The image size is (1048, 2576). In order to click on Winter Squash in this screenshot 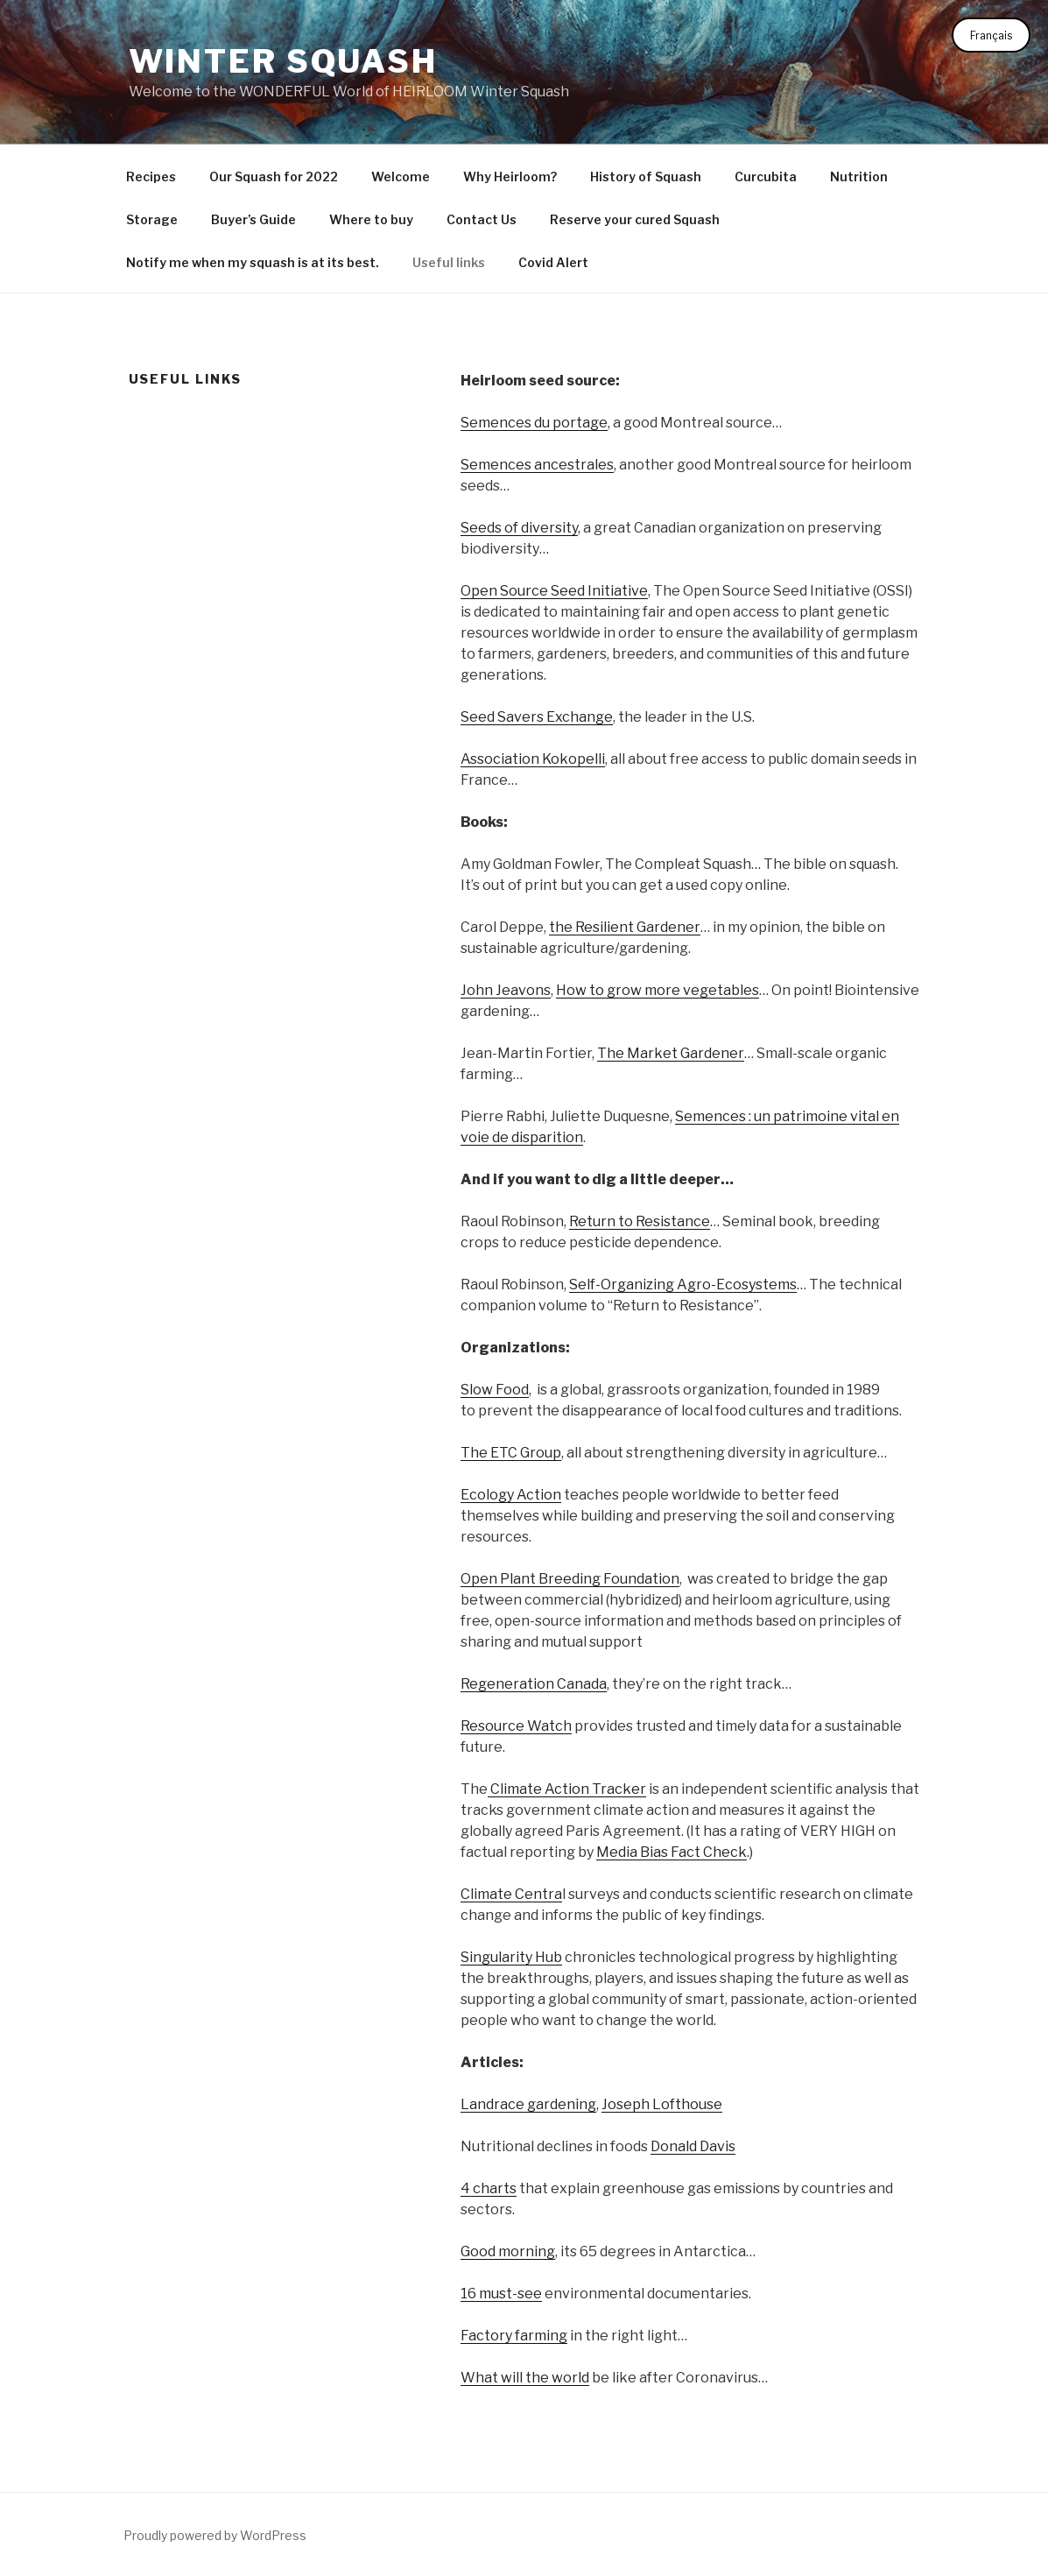, I will do `click(283, 61)`.